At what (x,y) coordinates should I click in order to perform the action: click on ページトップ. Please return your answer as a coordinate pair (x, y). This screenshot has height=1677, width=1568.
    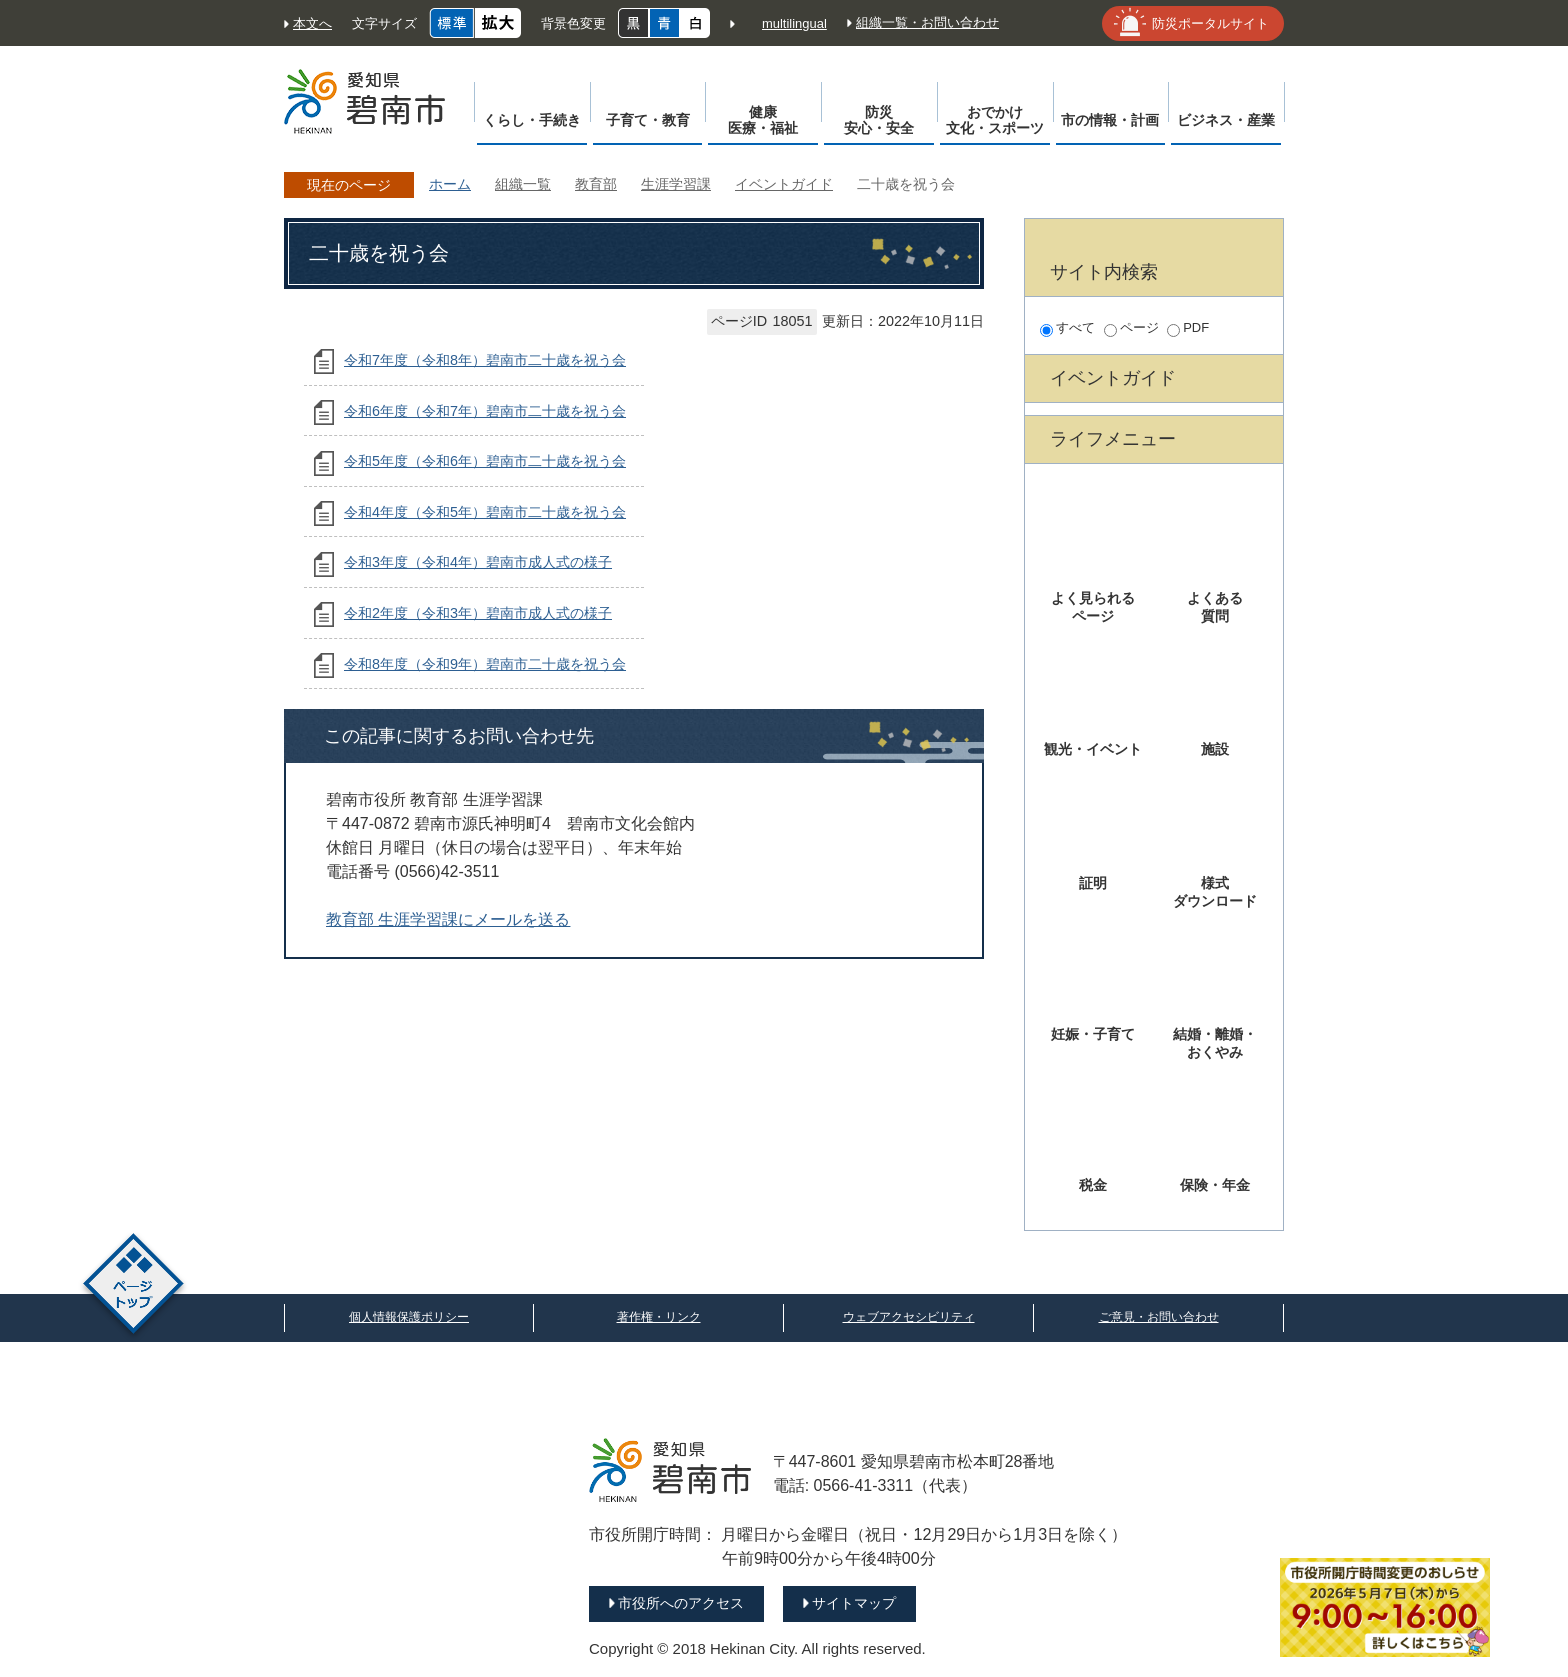
    Looking at the image, I should click on (133, 1286).